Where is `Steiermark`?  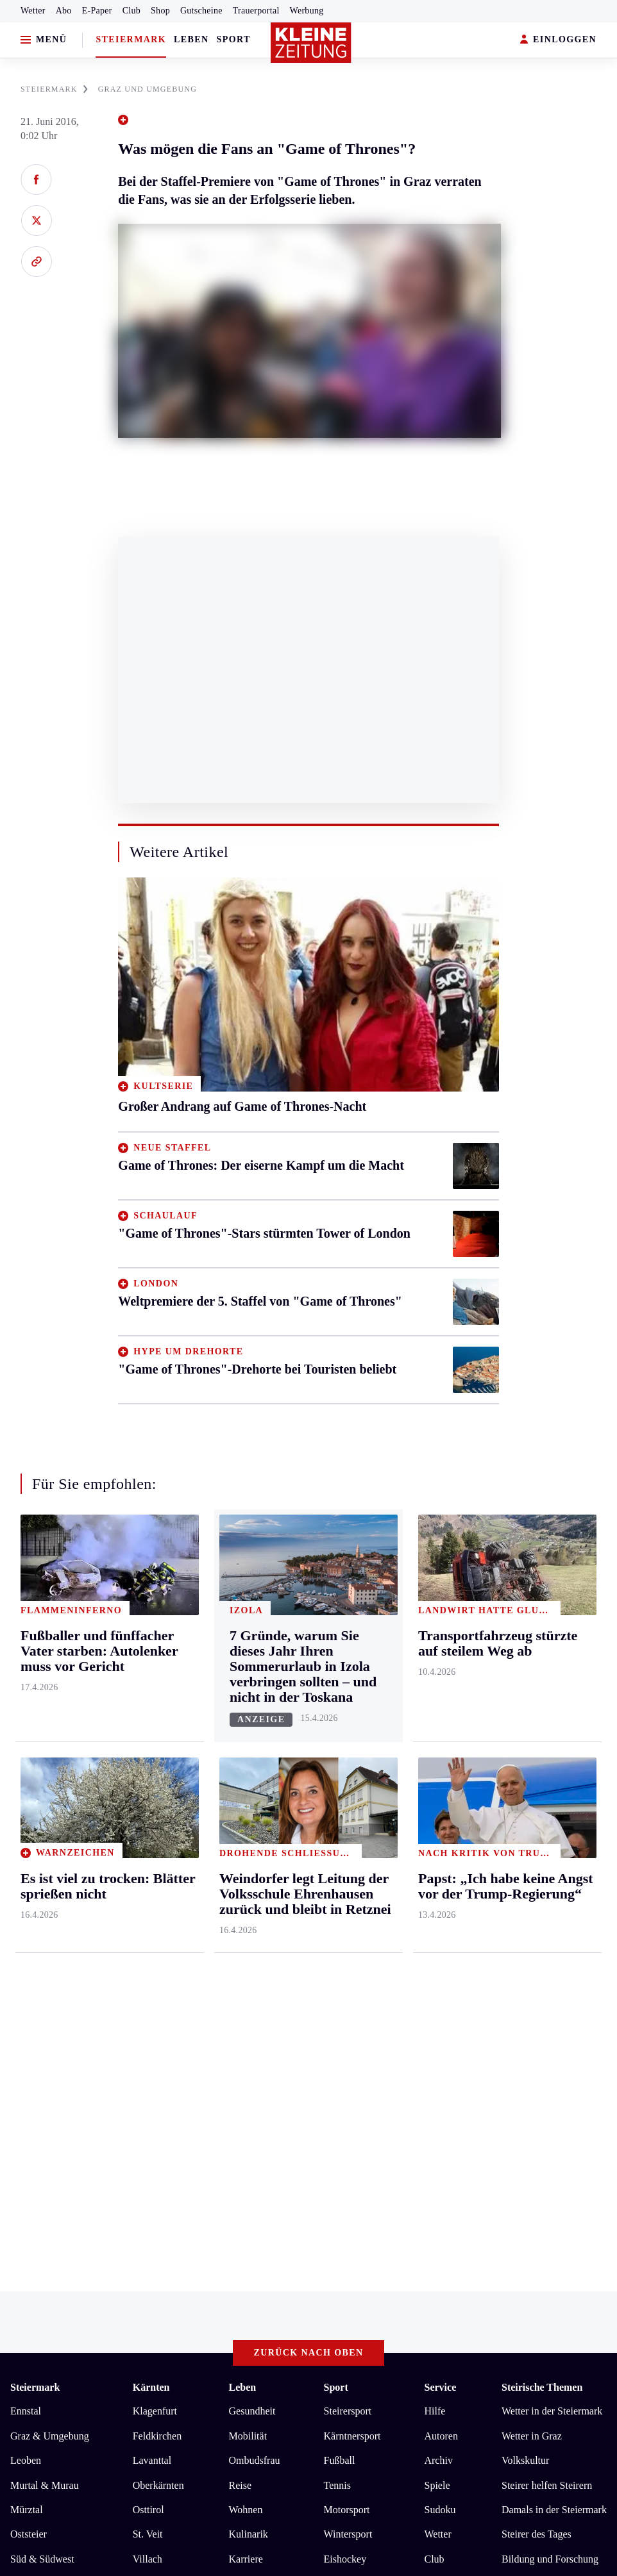
Steiermark is located at coordinates (131, 39).